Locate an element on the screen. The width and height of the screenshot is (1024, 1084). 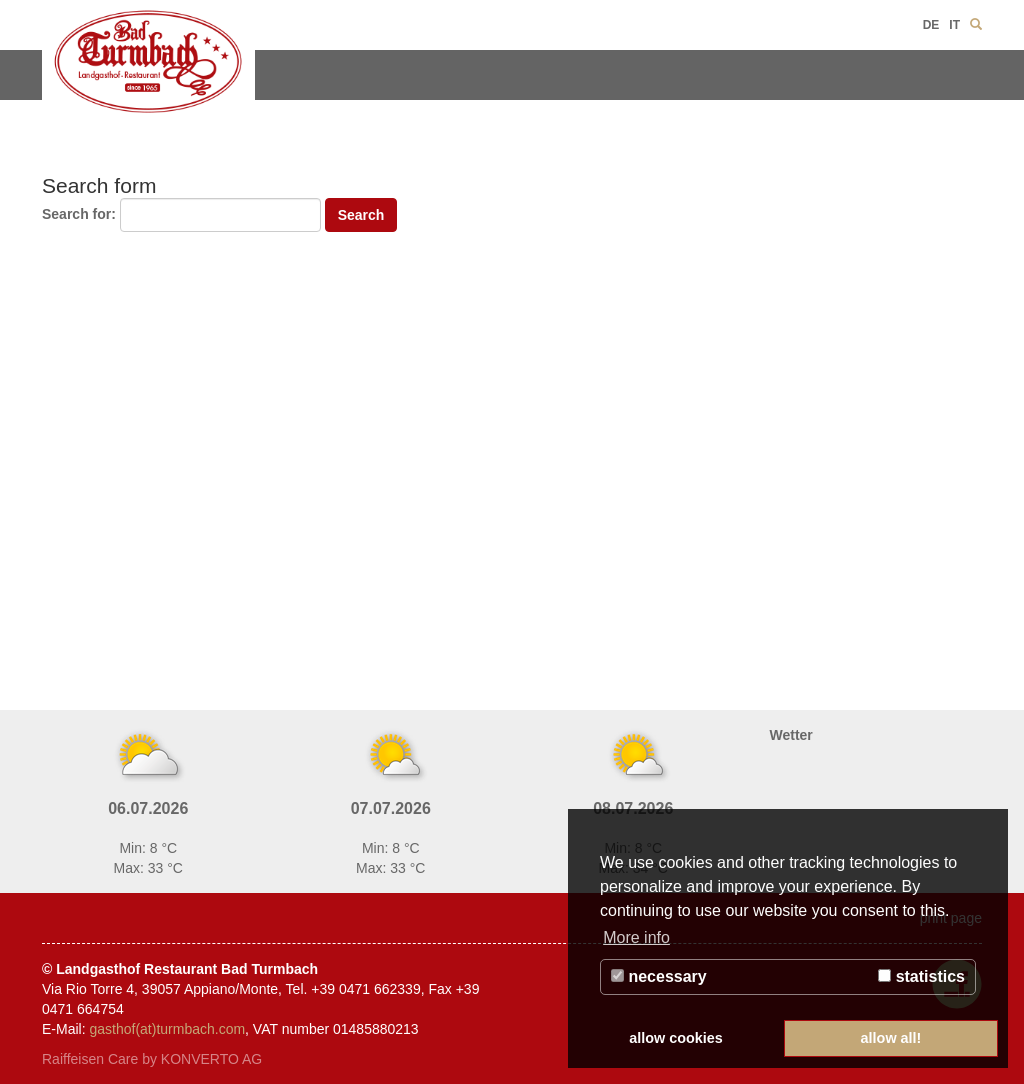
statistics is located at coordinates (921, 976).